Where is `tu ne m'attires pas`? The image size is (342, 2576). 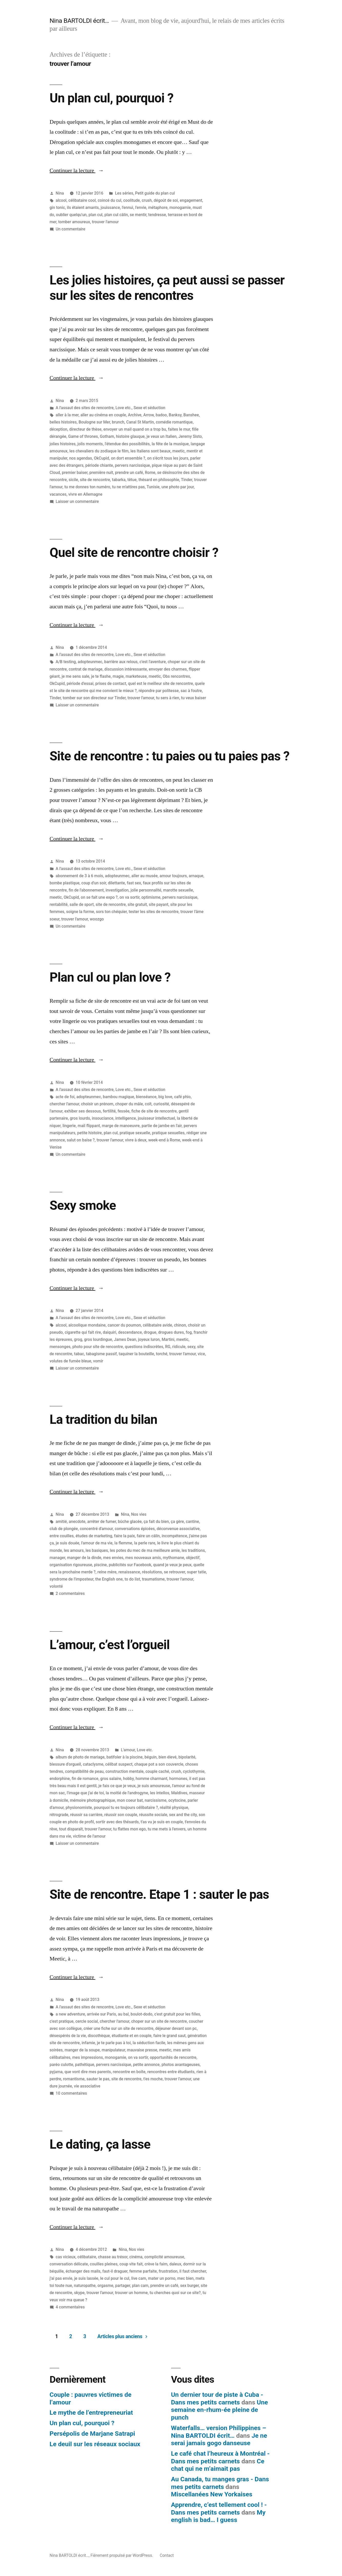 tu ne m'attires pas is located at coordinates (128, 486).